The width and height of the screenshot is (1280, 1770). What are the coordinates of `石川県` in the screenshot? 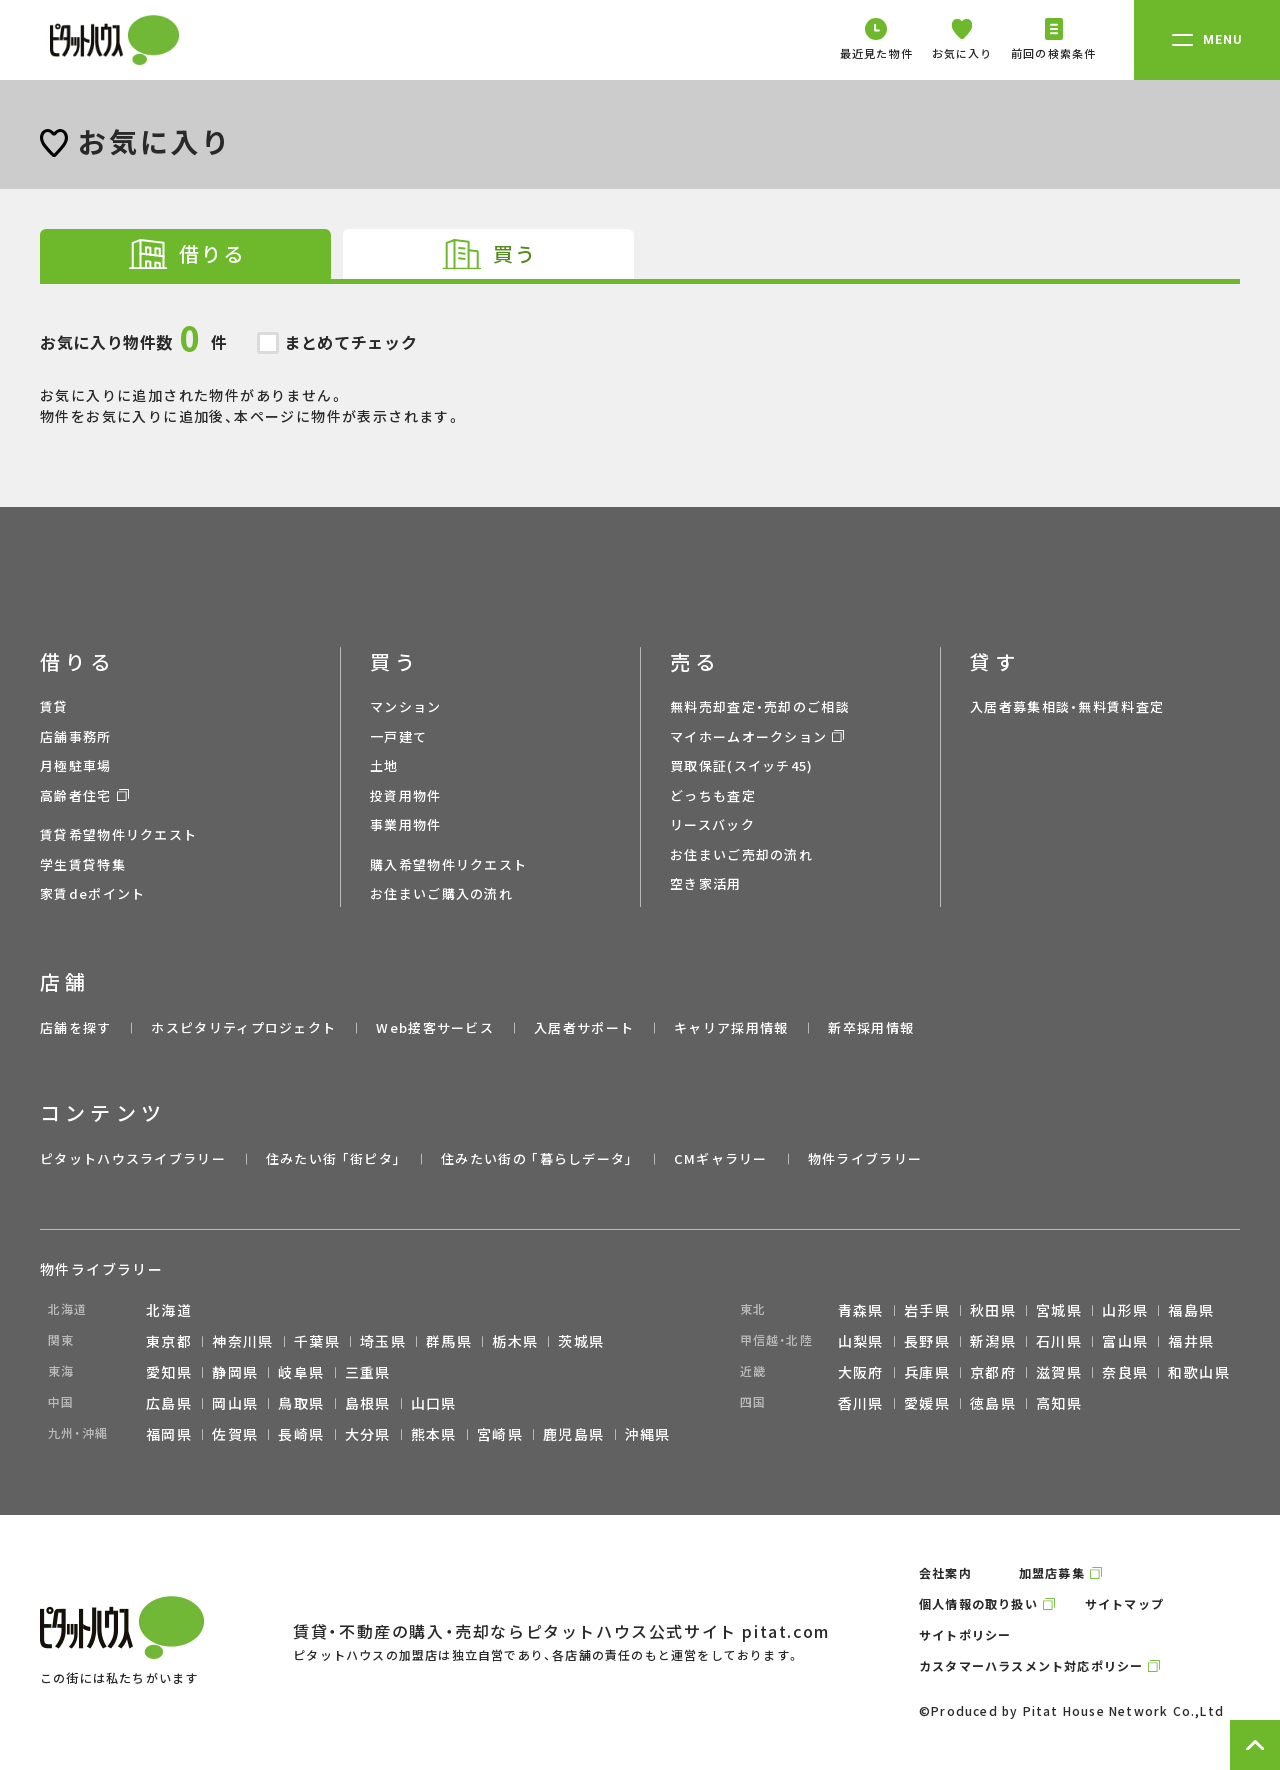 It's located at (1059, 1341).